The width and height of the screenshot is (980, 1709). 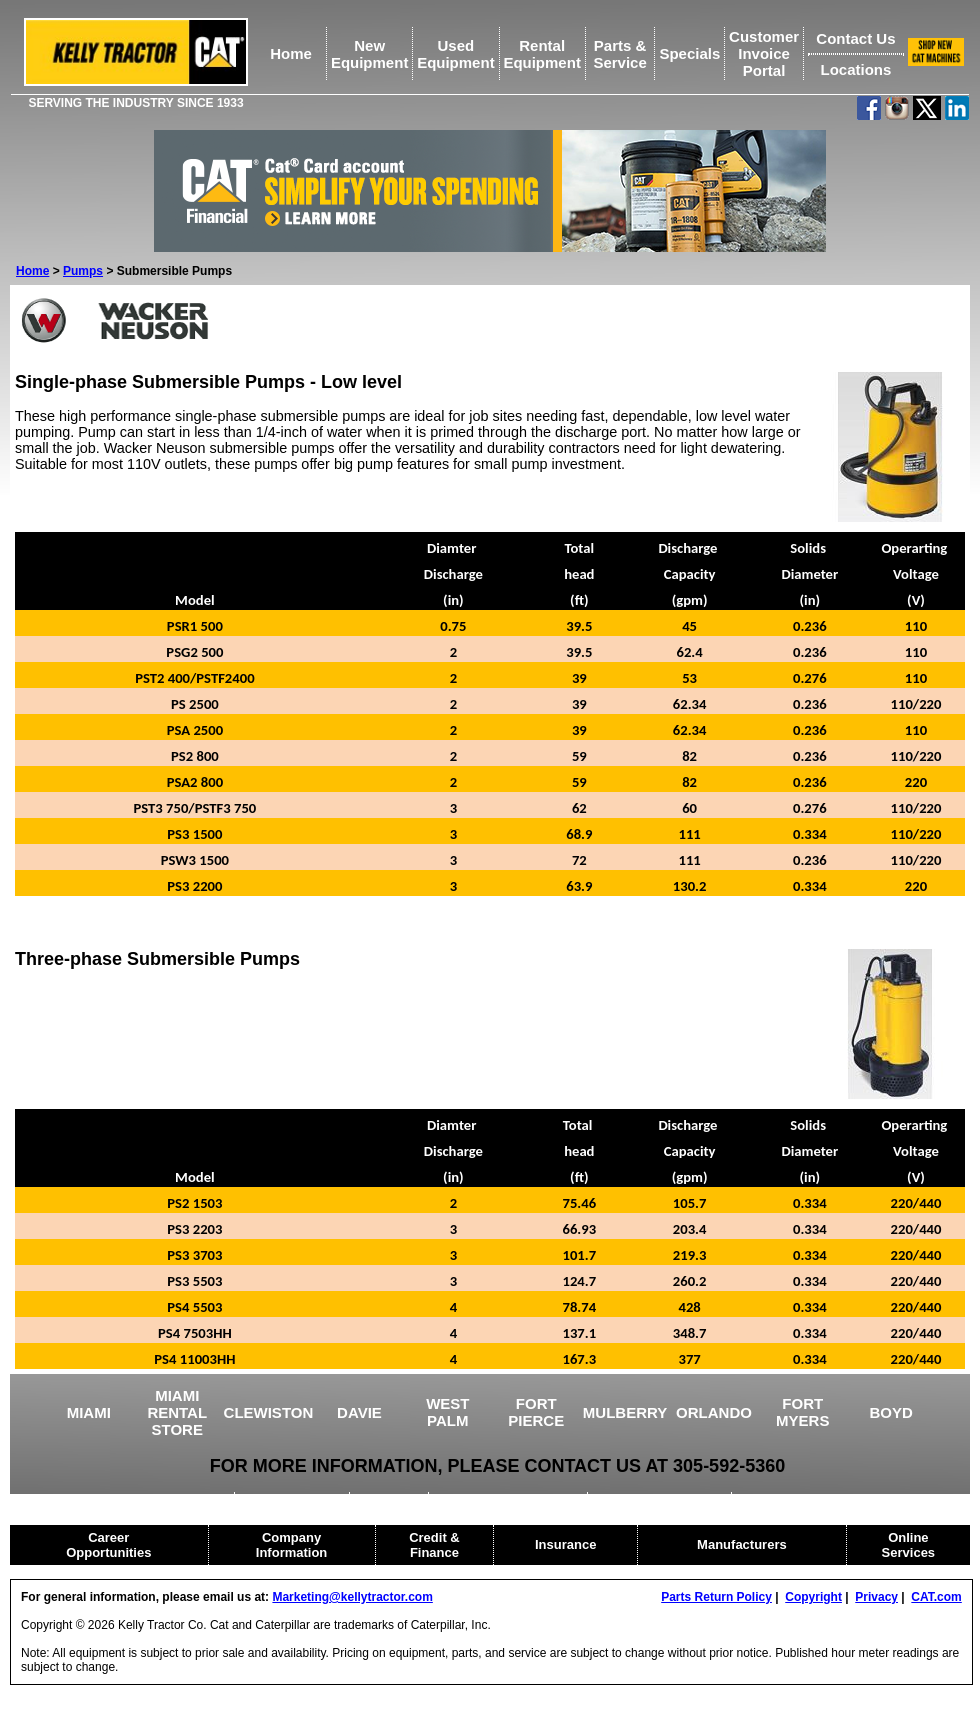 What do you see at coordinates (89, 1412) in the screenshot?
I see `MIAMI` at bounding box center [89, 1412].